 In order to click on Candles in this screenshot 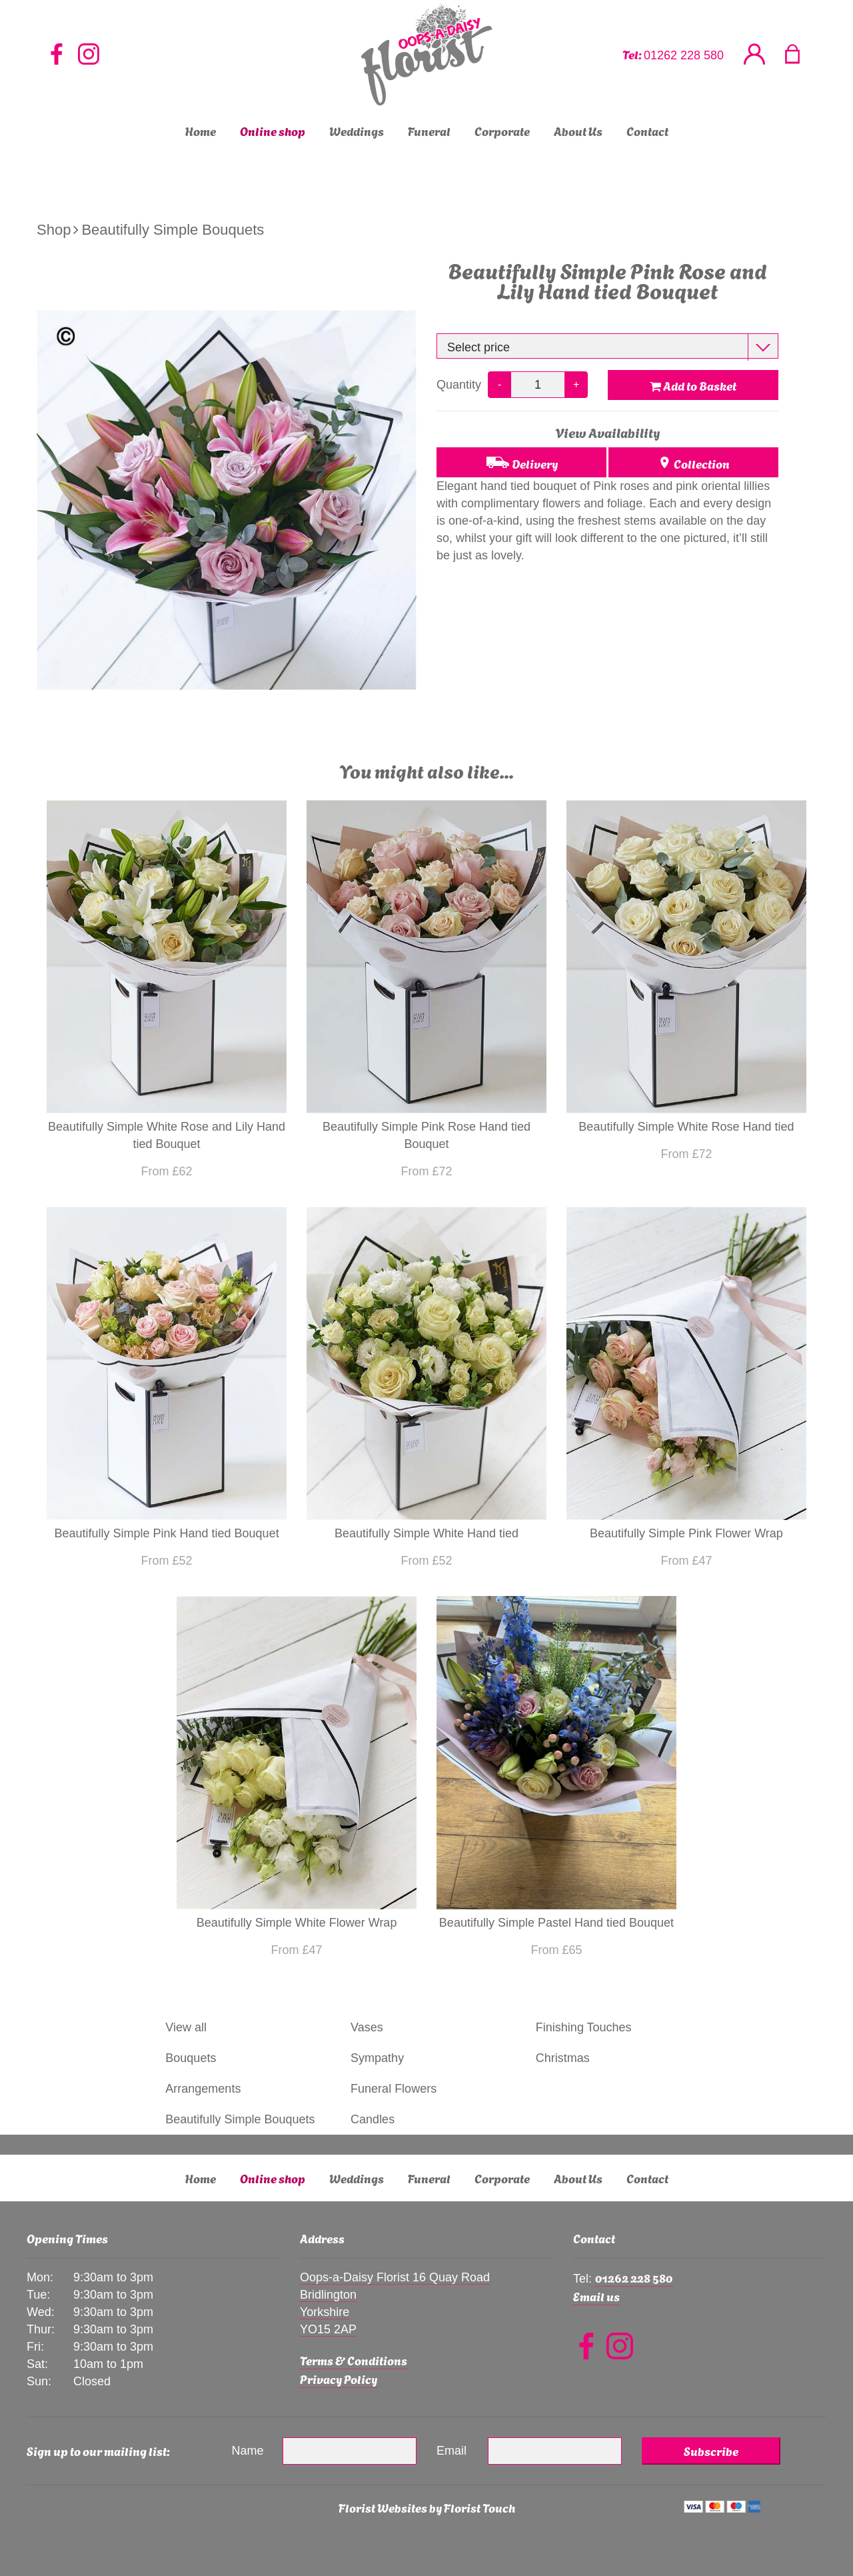, I will do `click(373, 2119)`.